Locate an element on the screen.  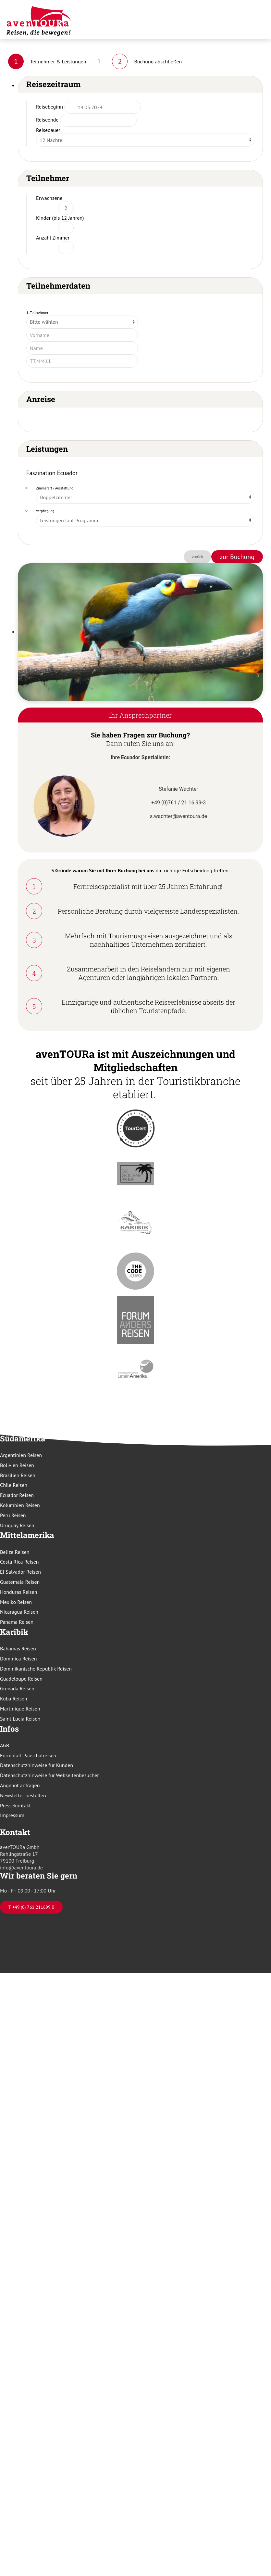
Angebot anfragen is located at coordinates (20, 1785).